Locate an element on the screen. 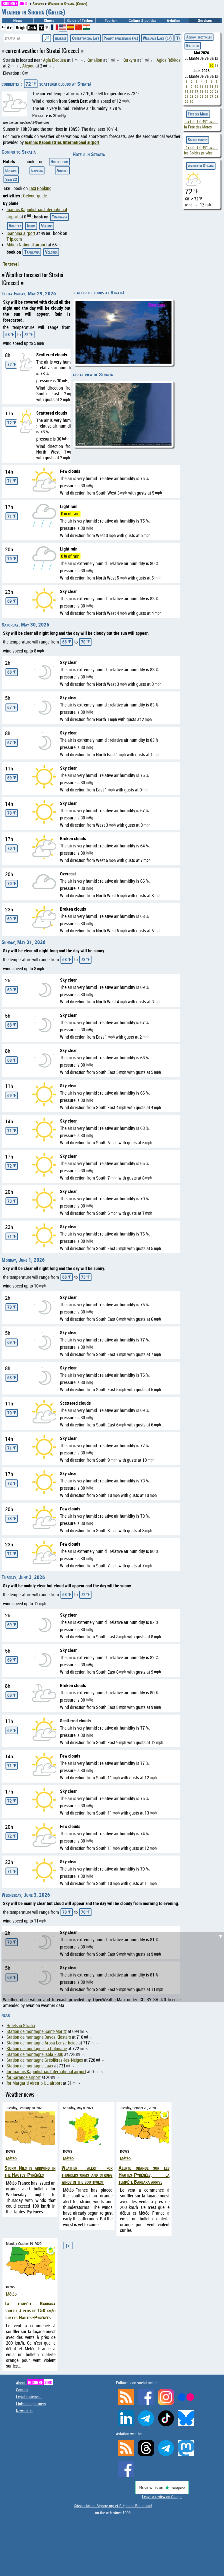  31 is located at coordinates (216, 65).